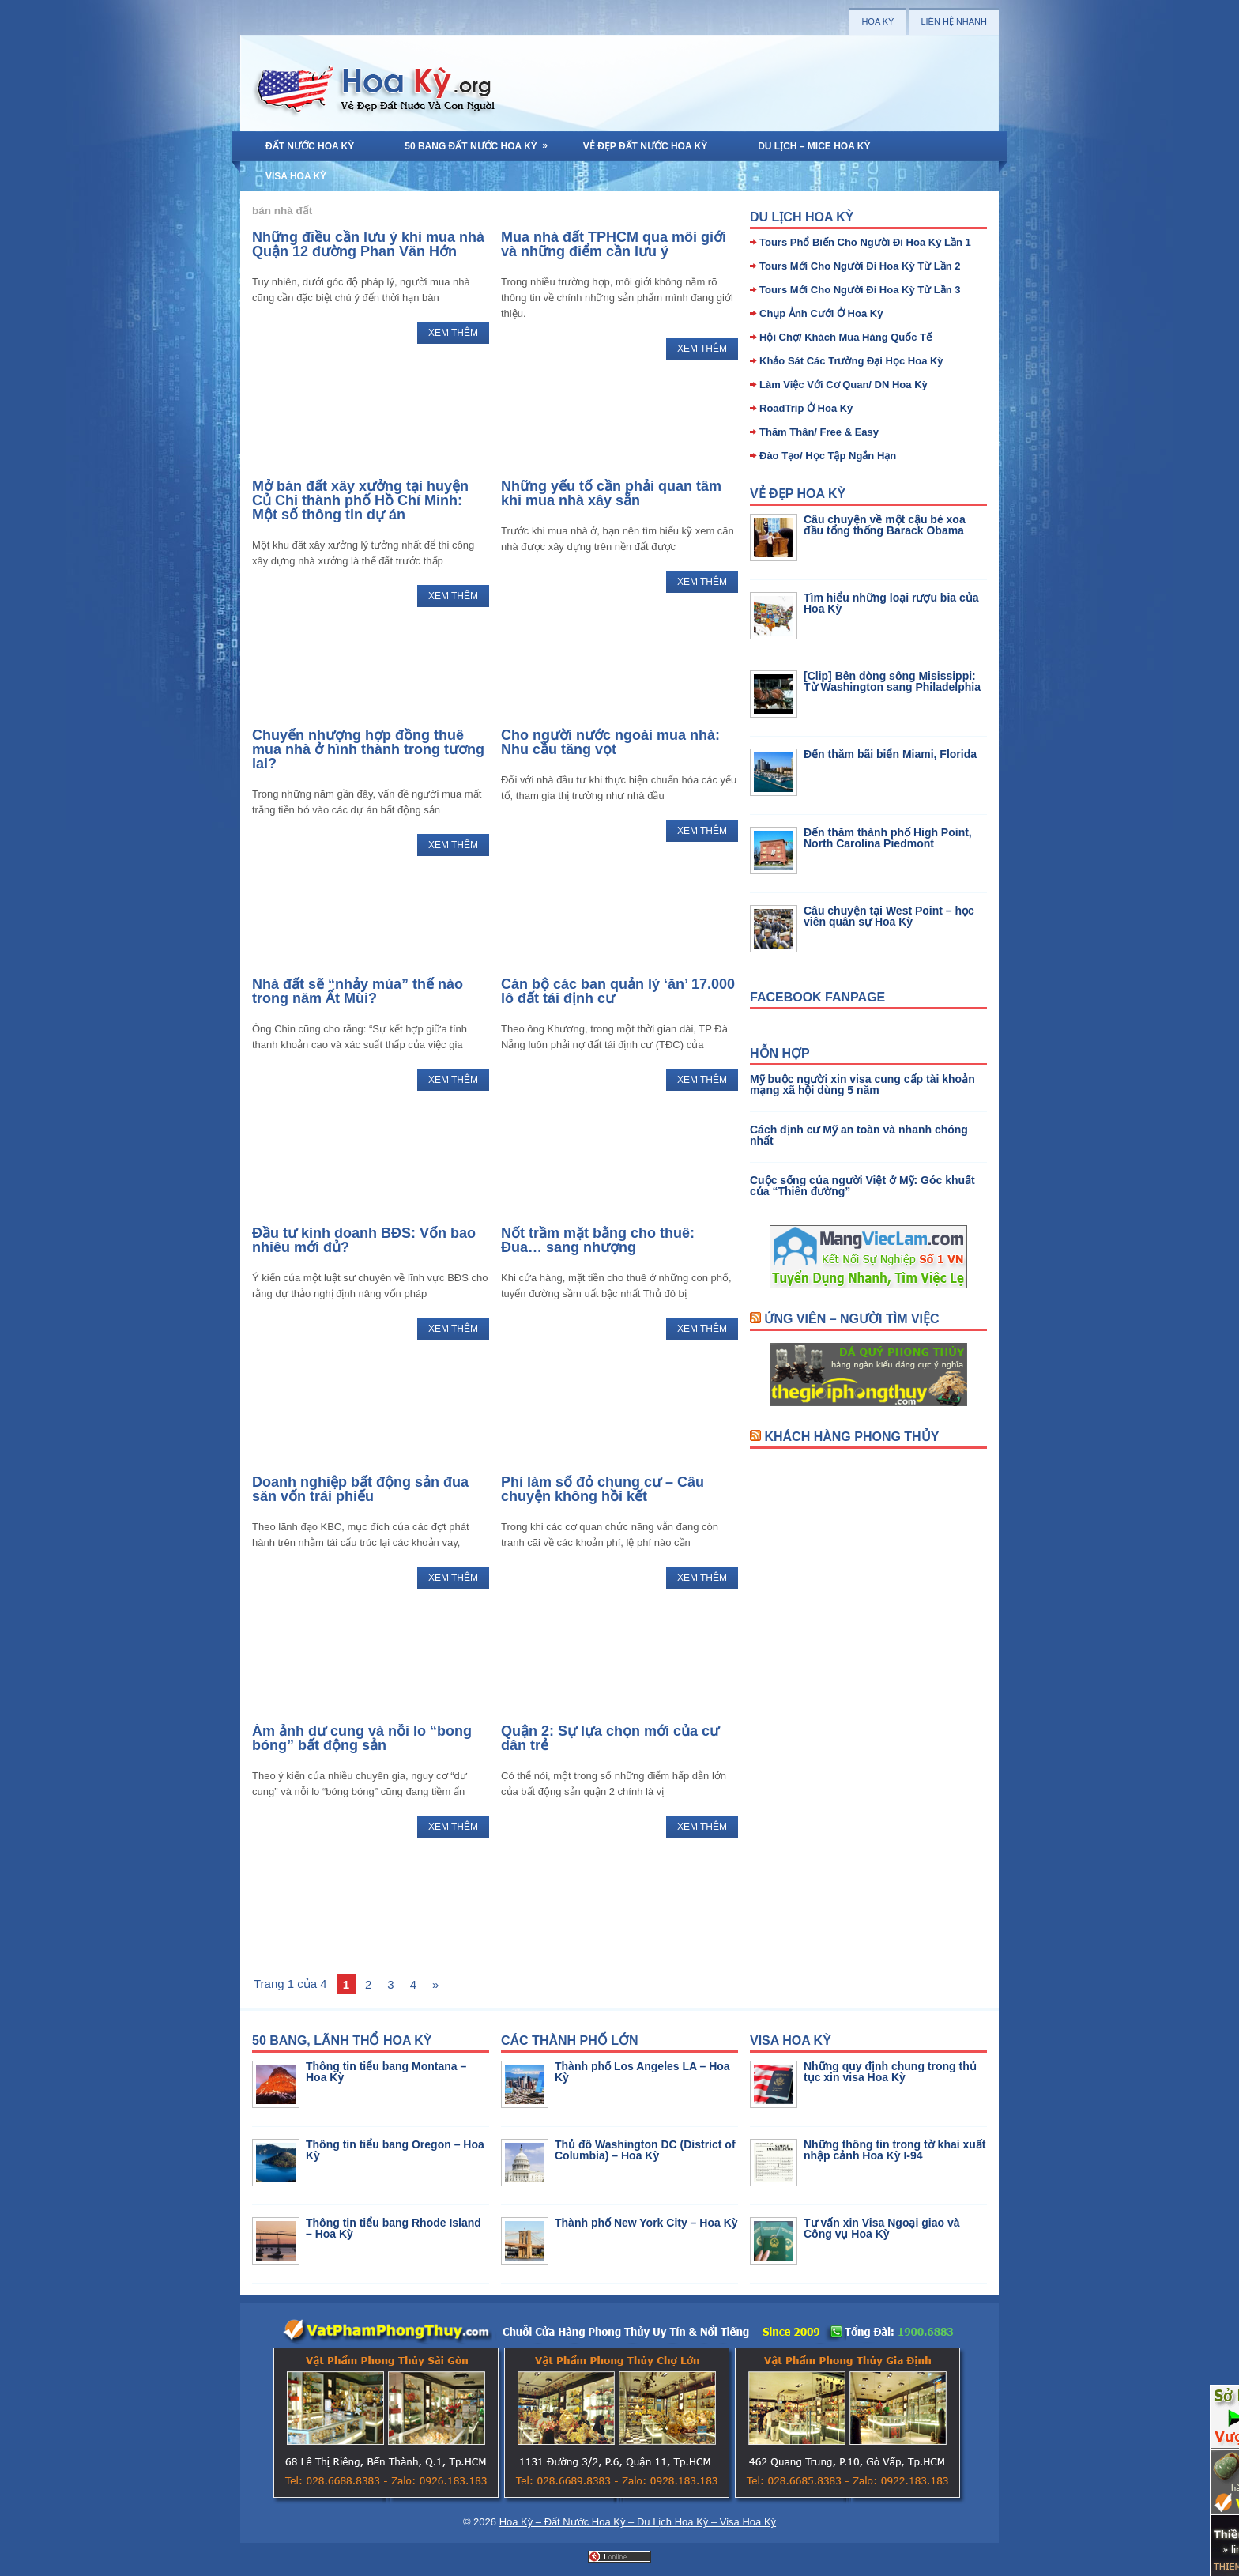 This screenshot has width=1239, height=2576. I want to click on Làm Việc Với Cơ Quan/ DN Hoa Kỳ, so click(843, 384).